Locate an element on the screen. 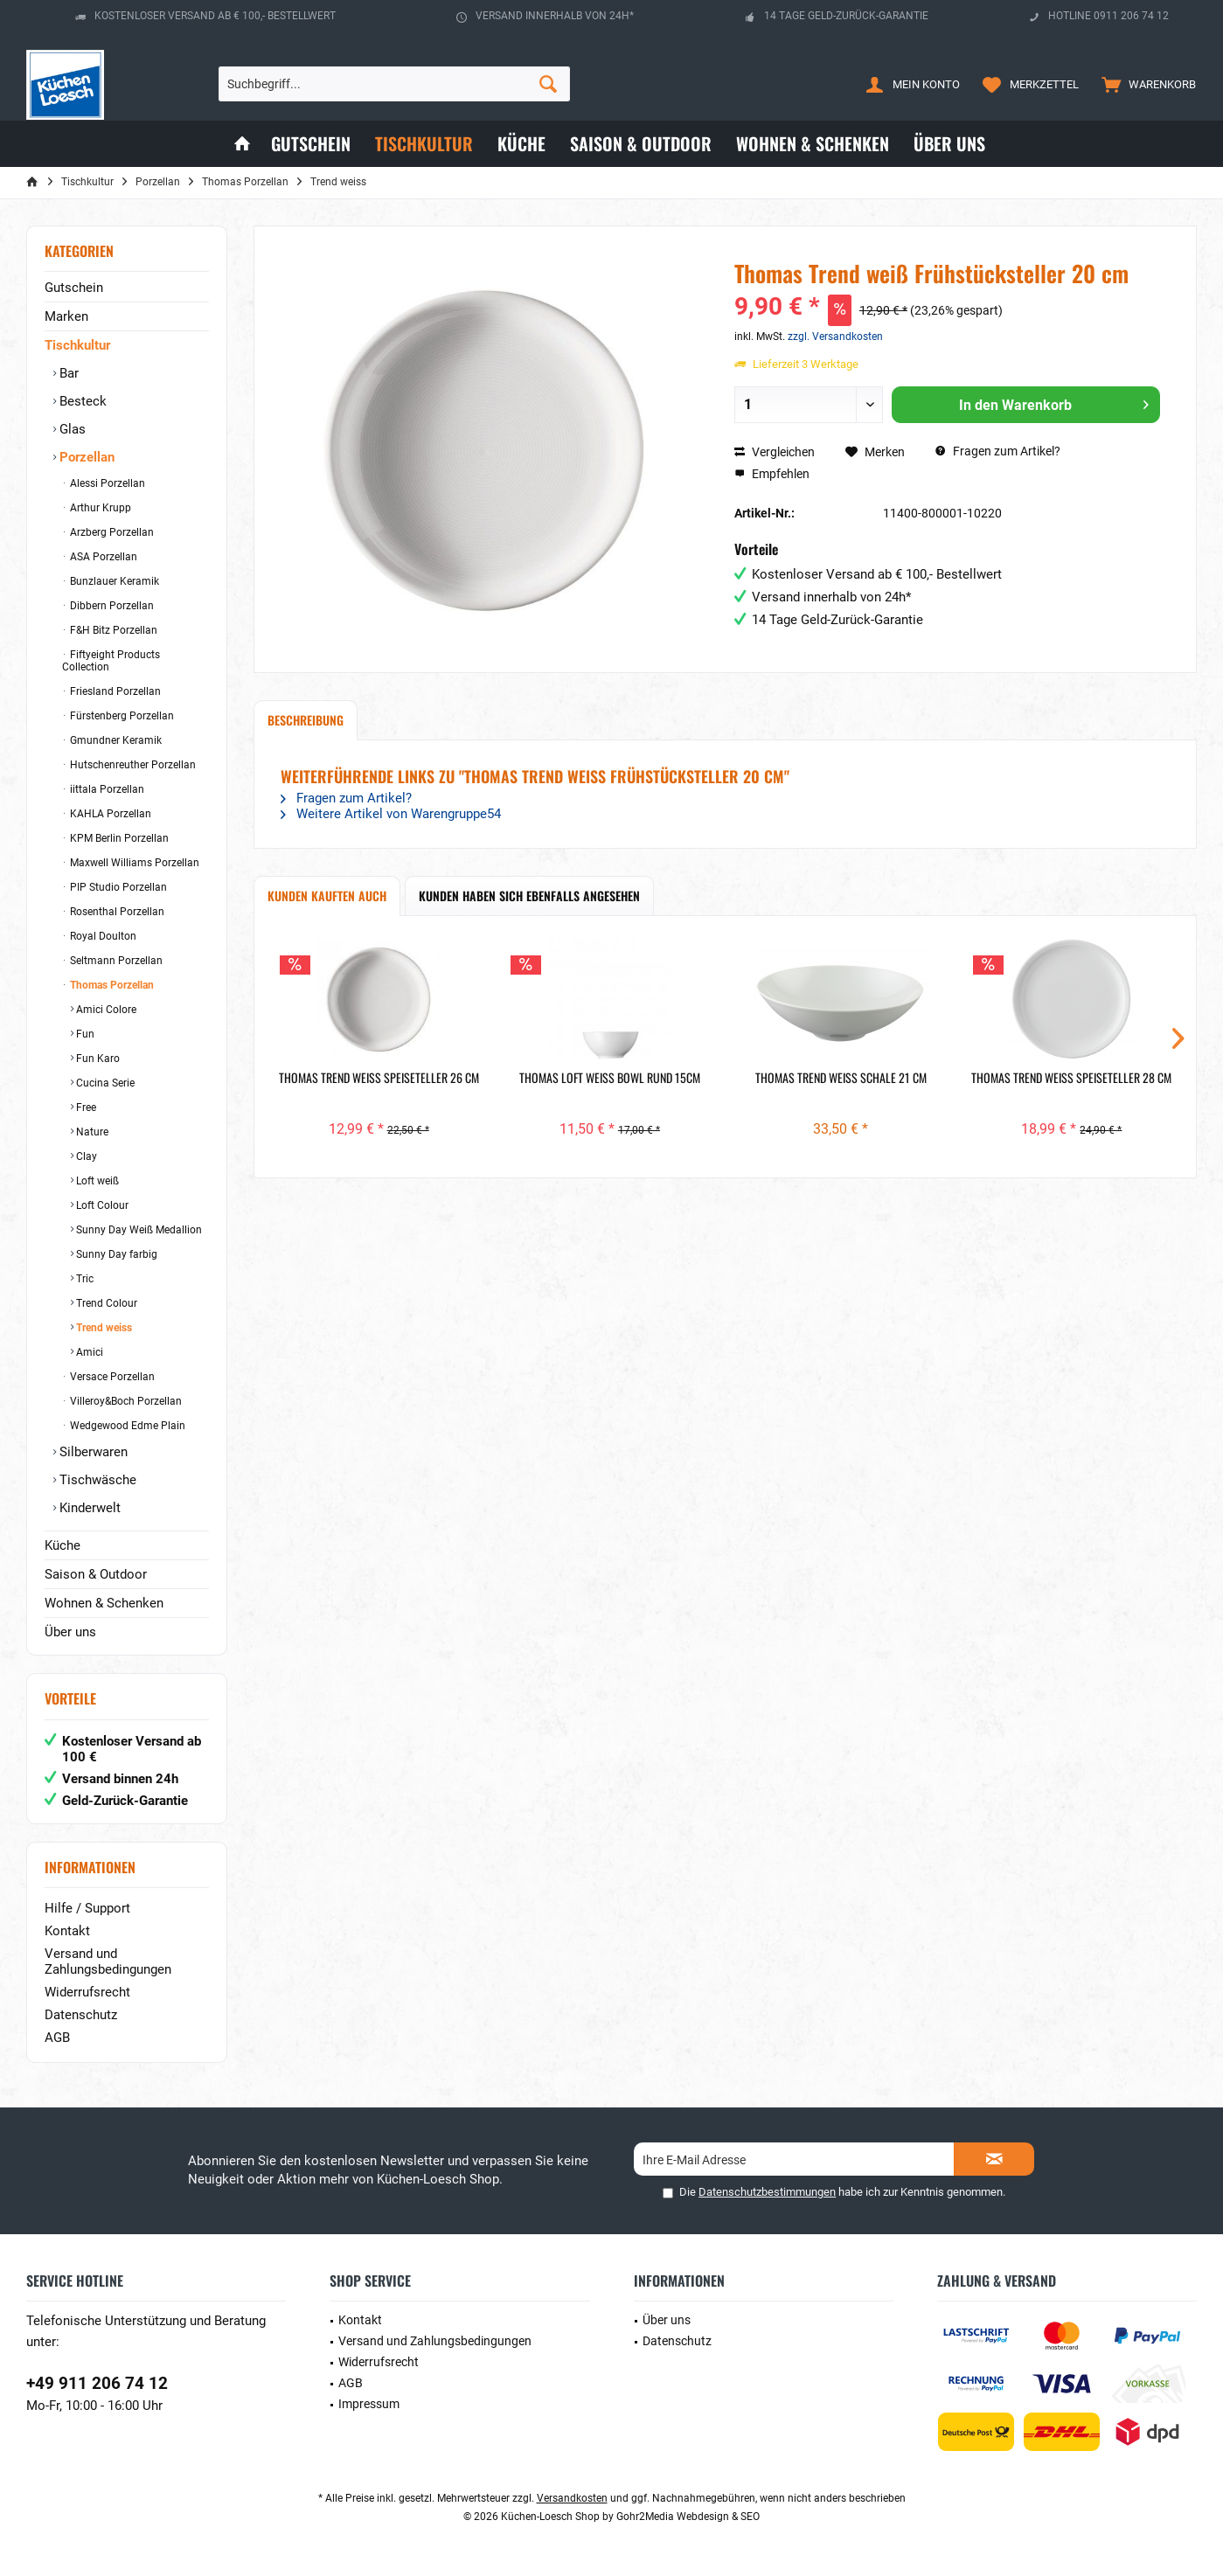 This screenshot has width=1223, height=2576. zzgl. Versandkosten is located at coordinates (835, 336).